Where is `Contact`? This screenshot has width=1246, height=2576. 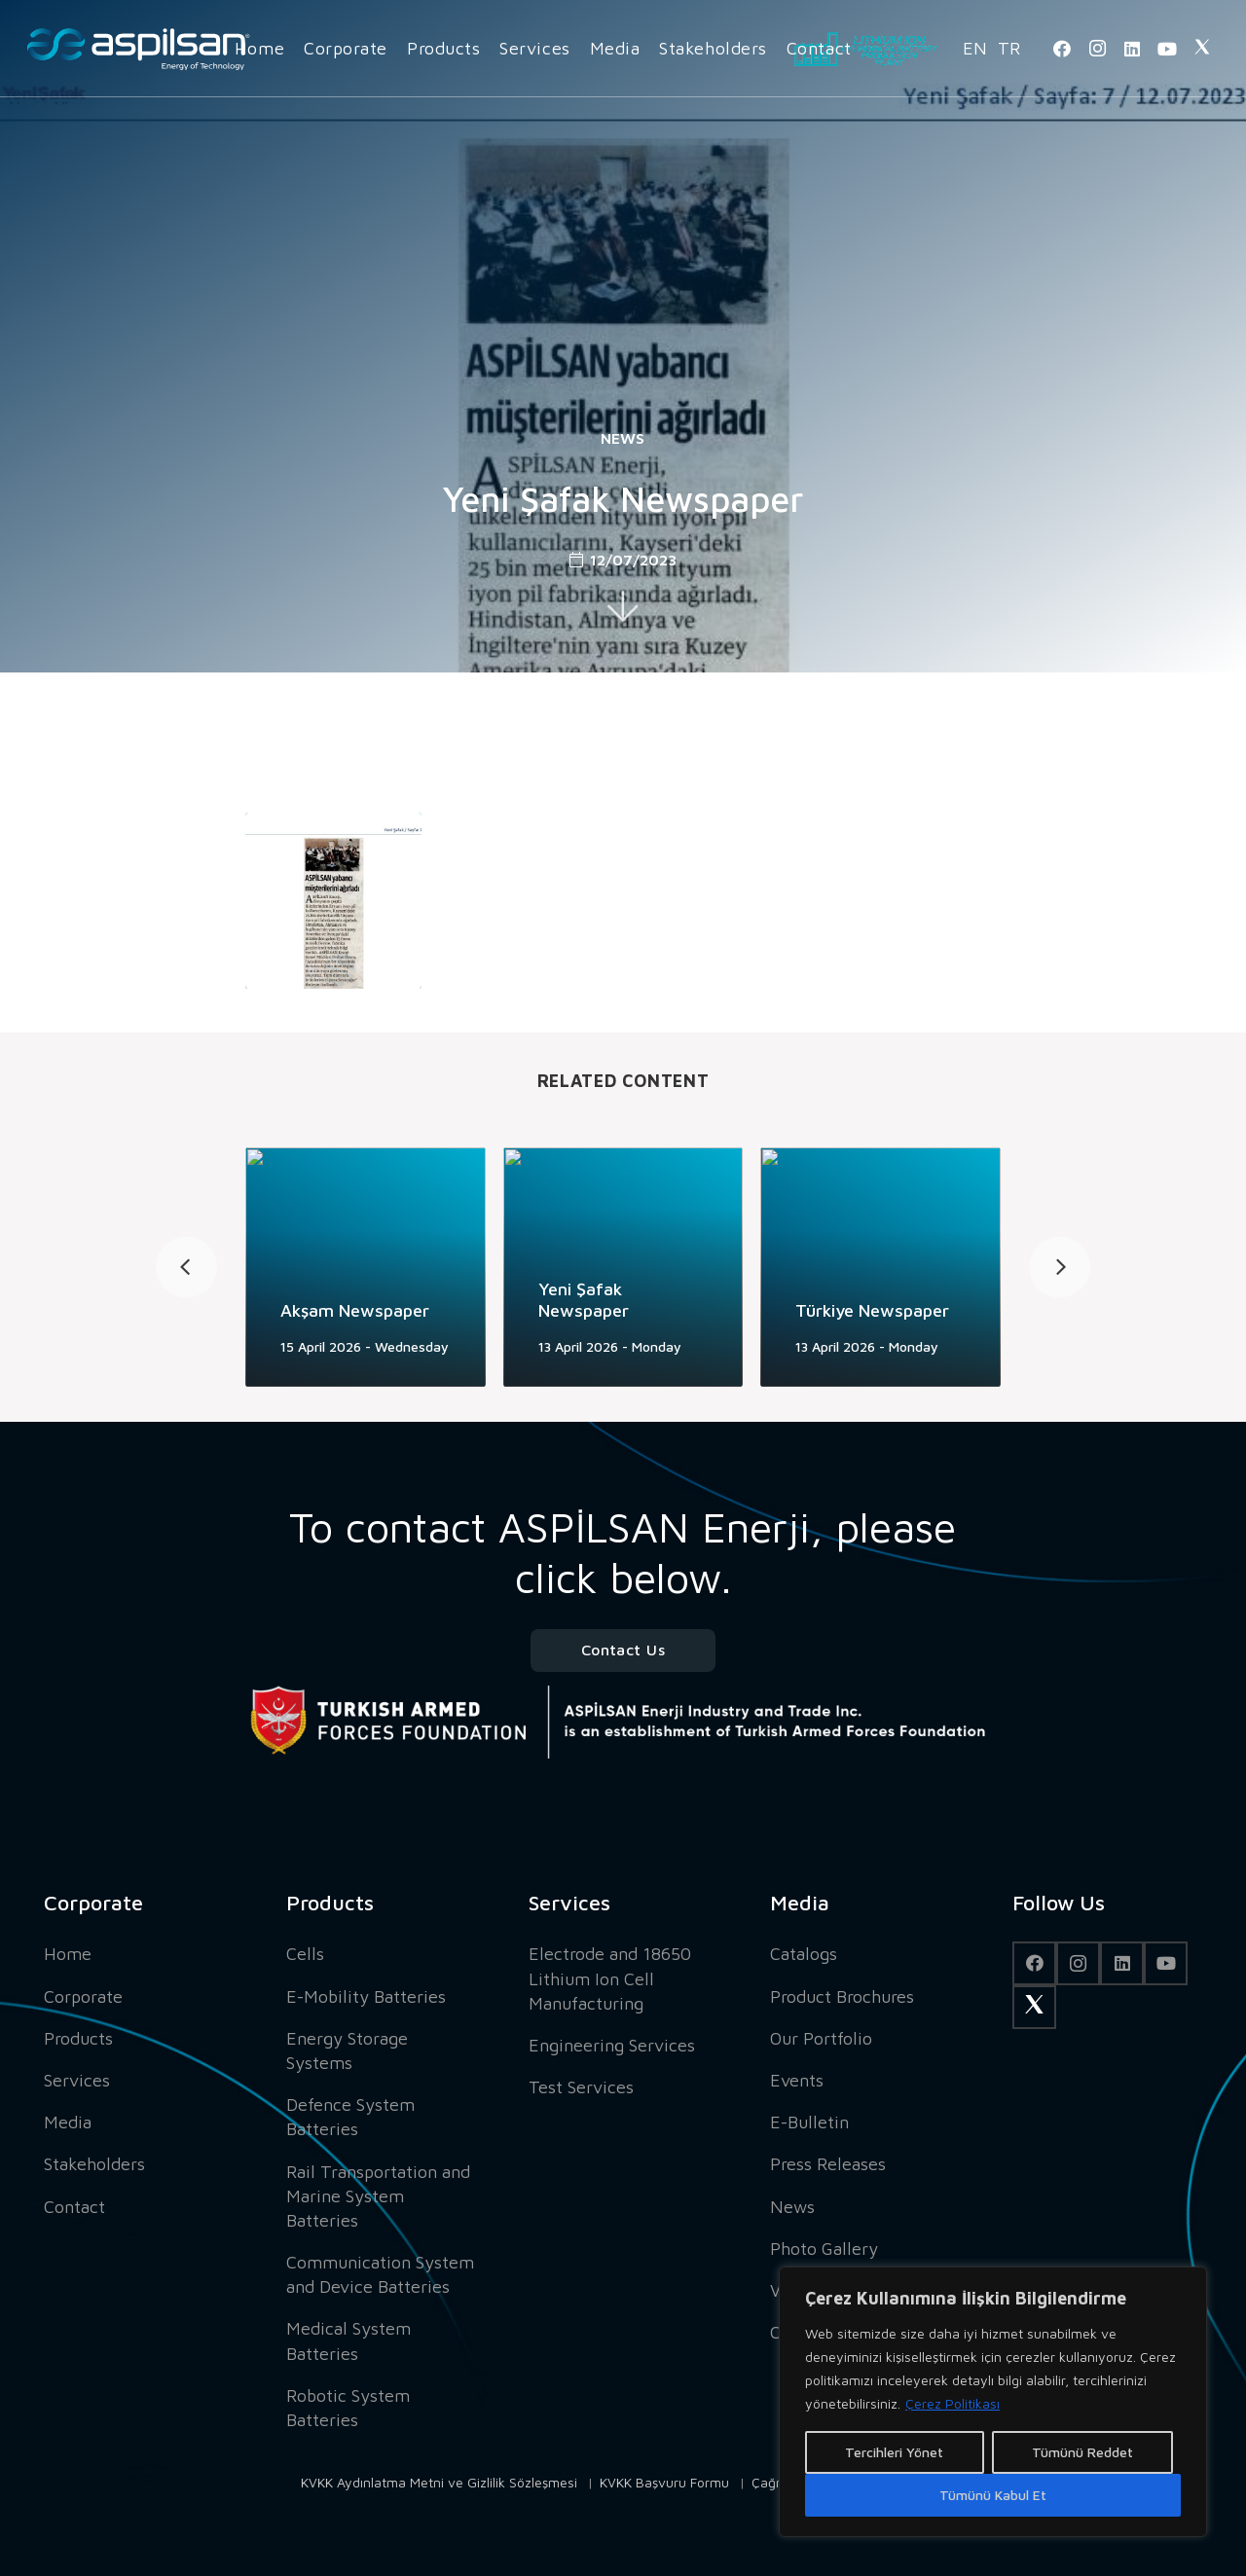
Contact is located at coordinates (74, 2206).